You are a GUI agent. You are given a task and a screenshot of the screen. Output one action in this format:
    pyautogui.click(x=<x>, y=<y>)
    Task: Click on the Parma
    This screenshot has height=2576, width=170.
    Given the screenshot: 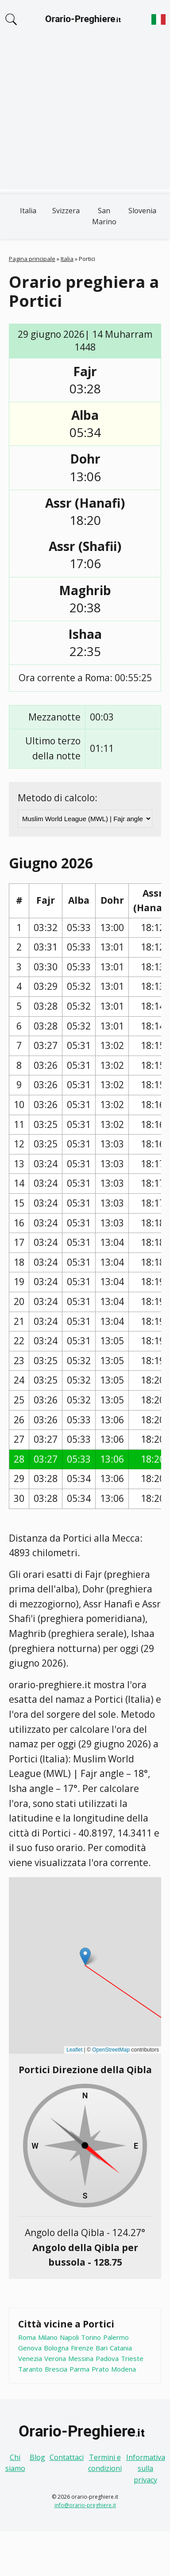 What is the action you would take?
    pyautogui.click(x=79, y=2369)
    